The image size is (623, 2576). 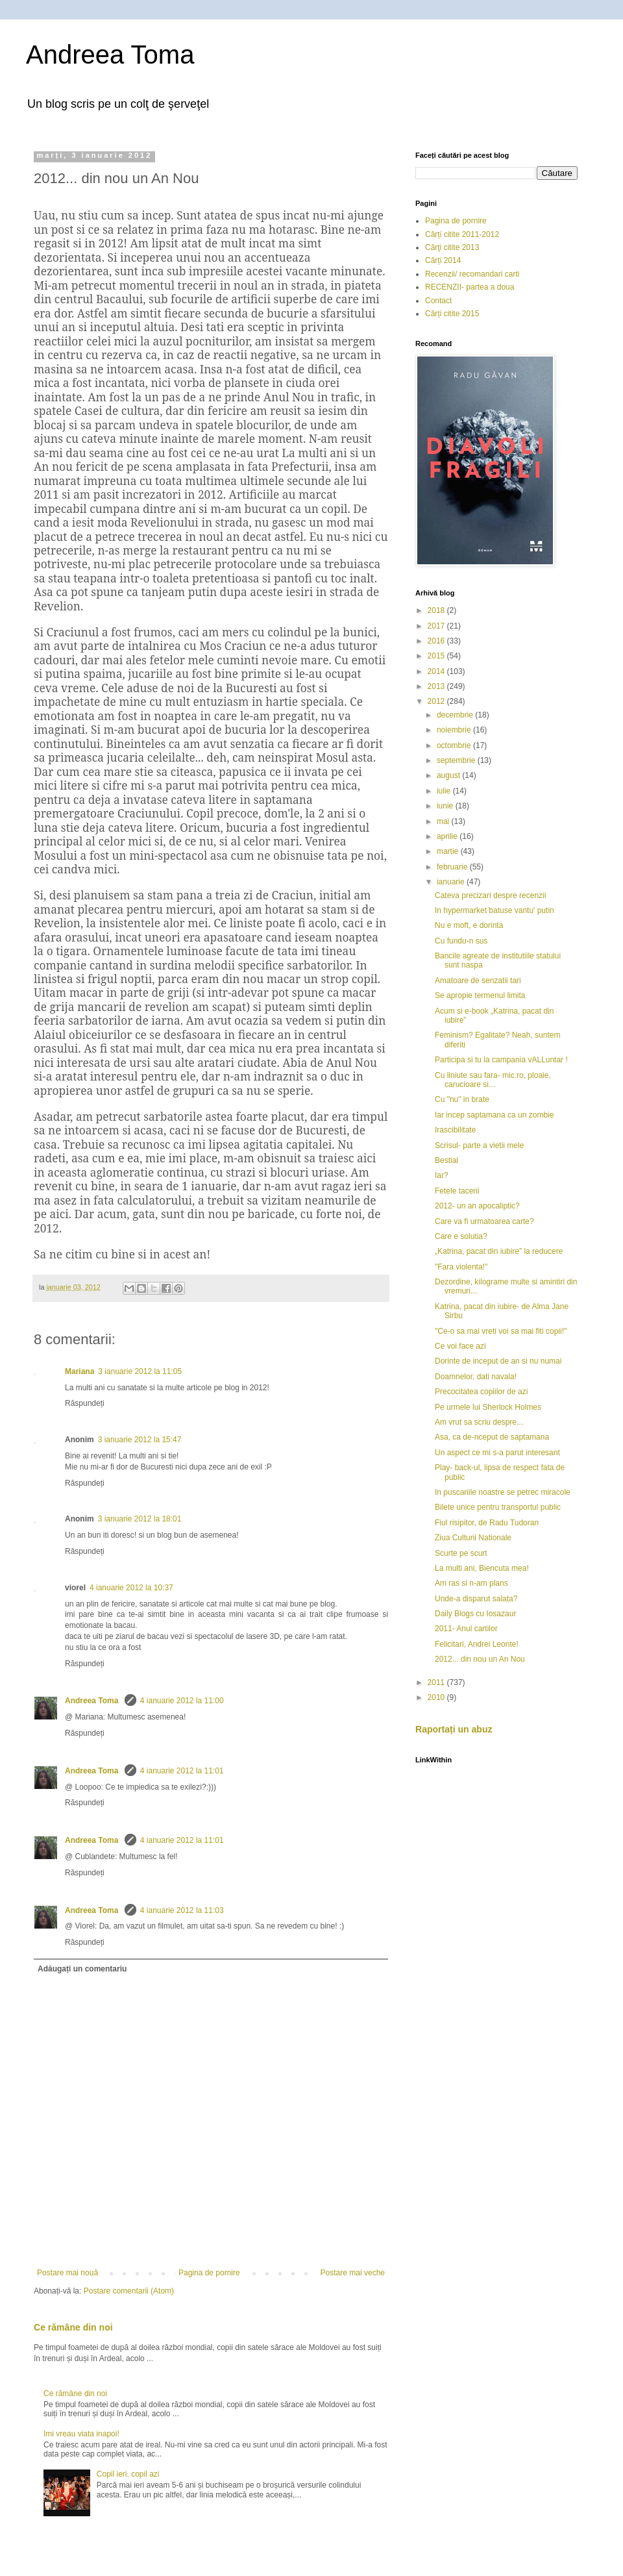 What do you see at coordinates (140, 1371) in the screenshot?
I see `3 ianuarie 2012 la 11:05` at bounding box center [140, 1371].